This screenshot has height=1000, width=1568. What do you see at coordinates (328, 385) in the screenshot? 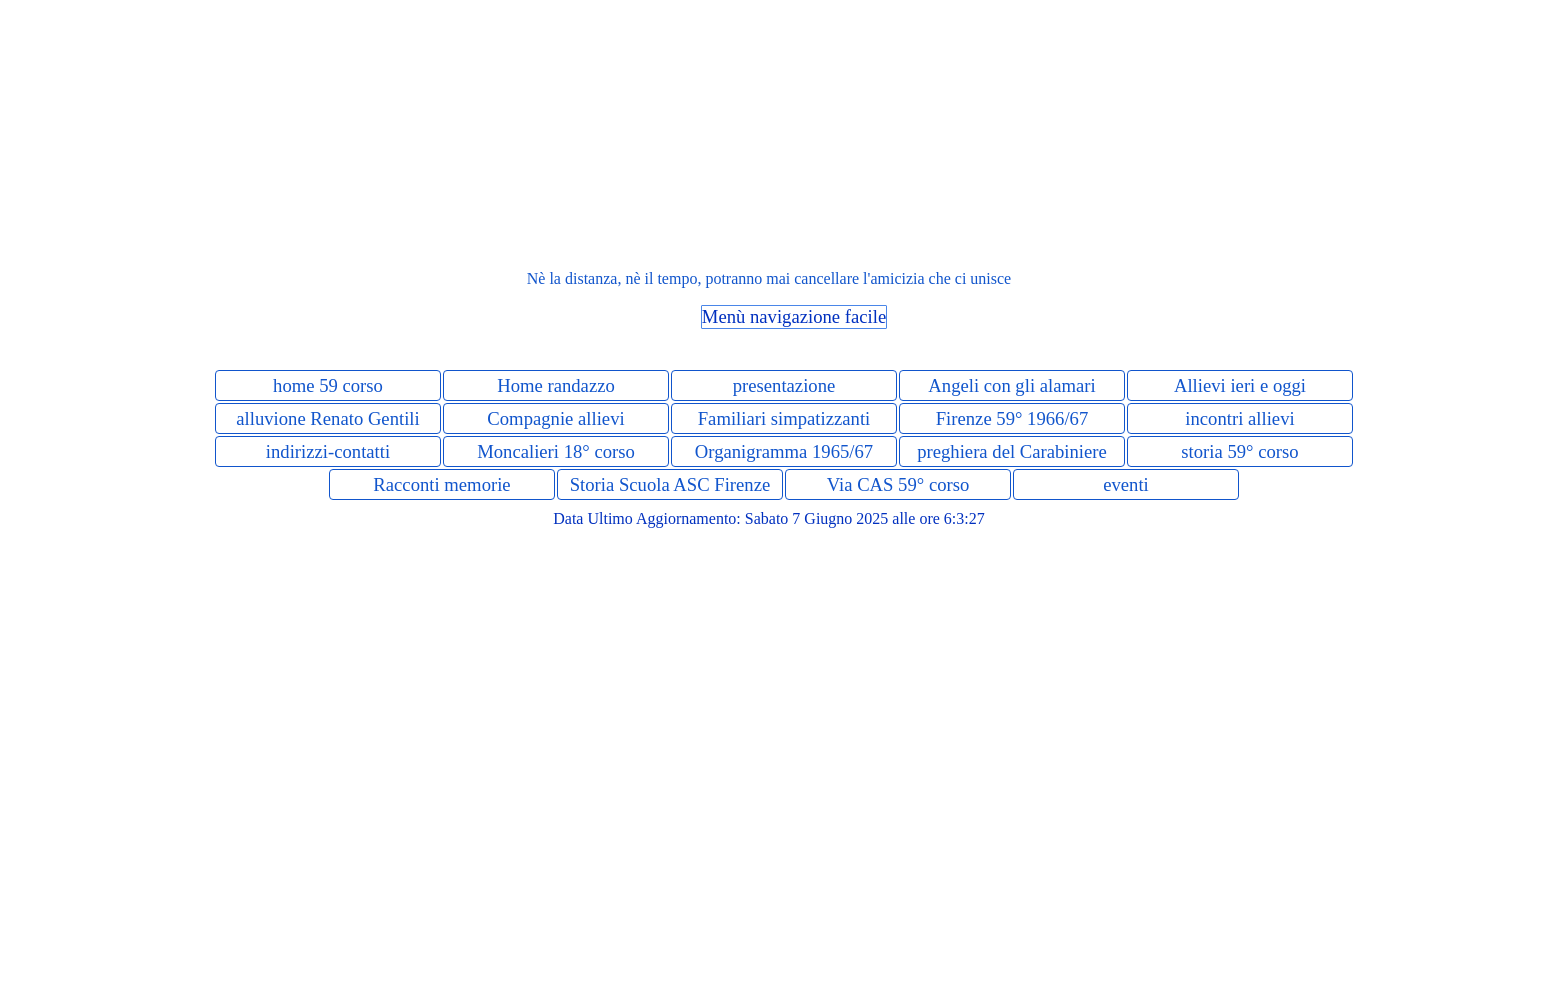
I see `home 59 corso` at bounding box center [328, 385].